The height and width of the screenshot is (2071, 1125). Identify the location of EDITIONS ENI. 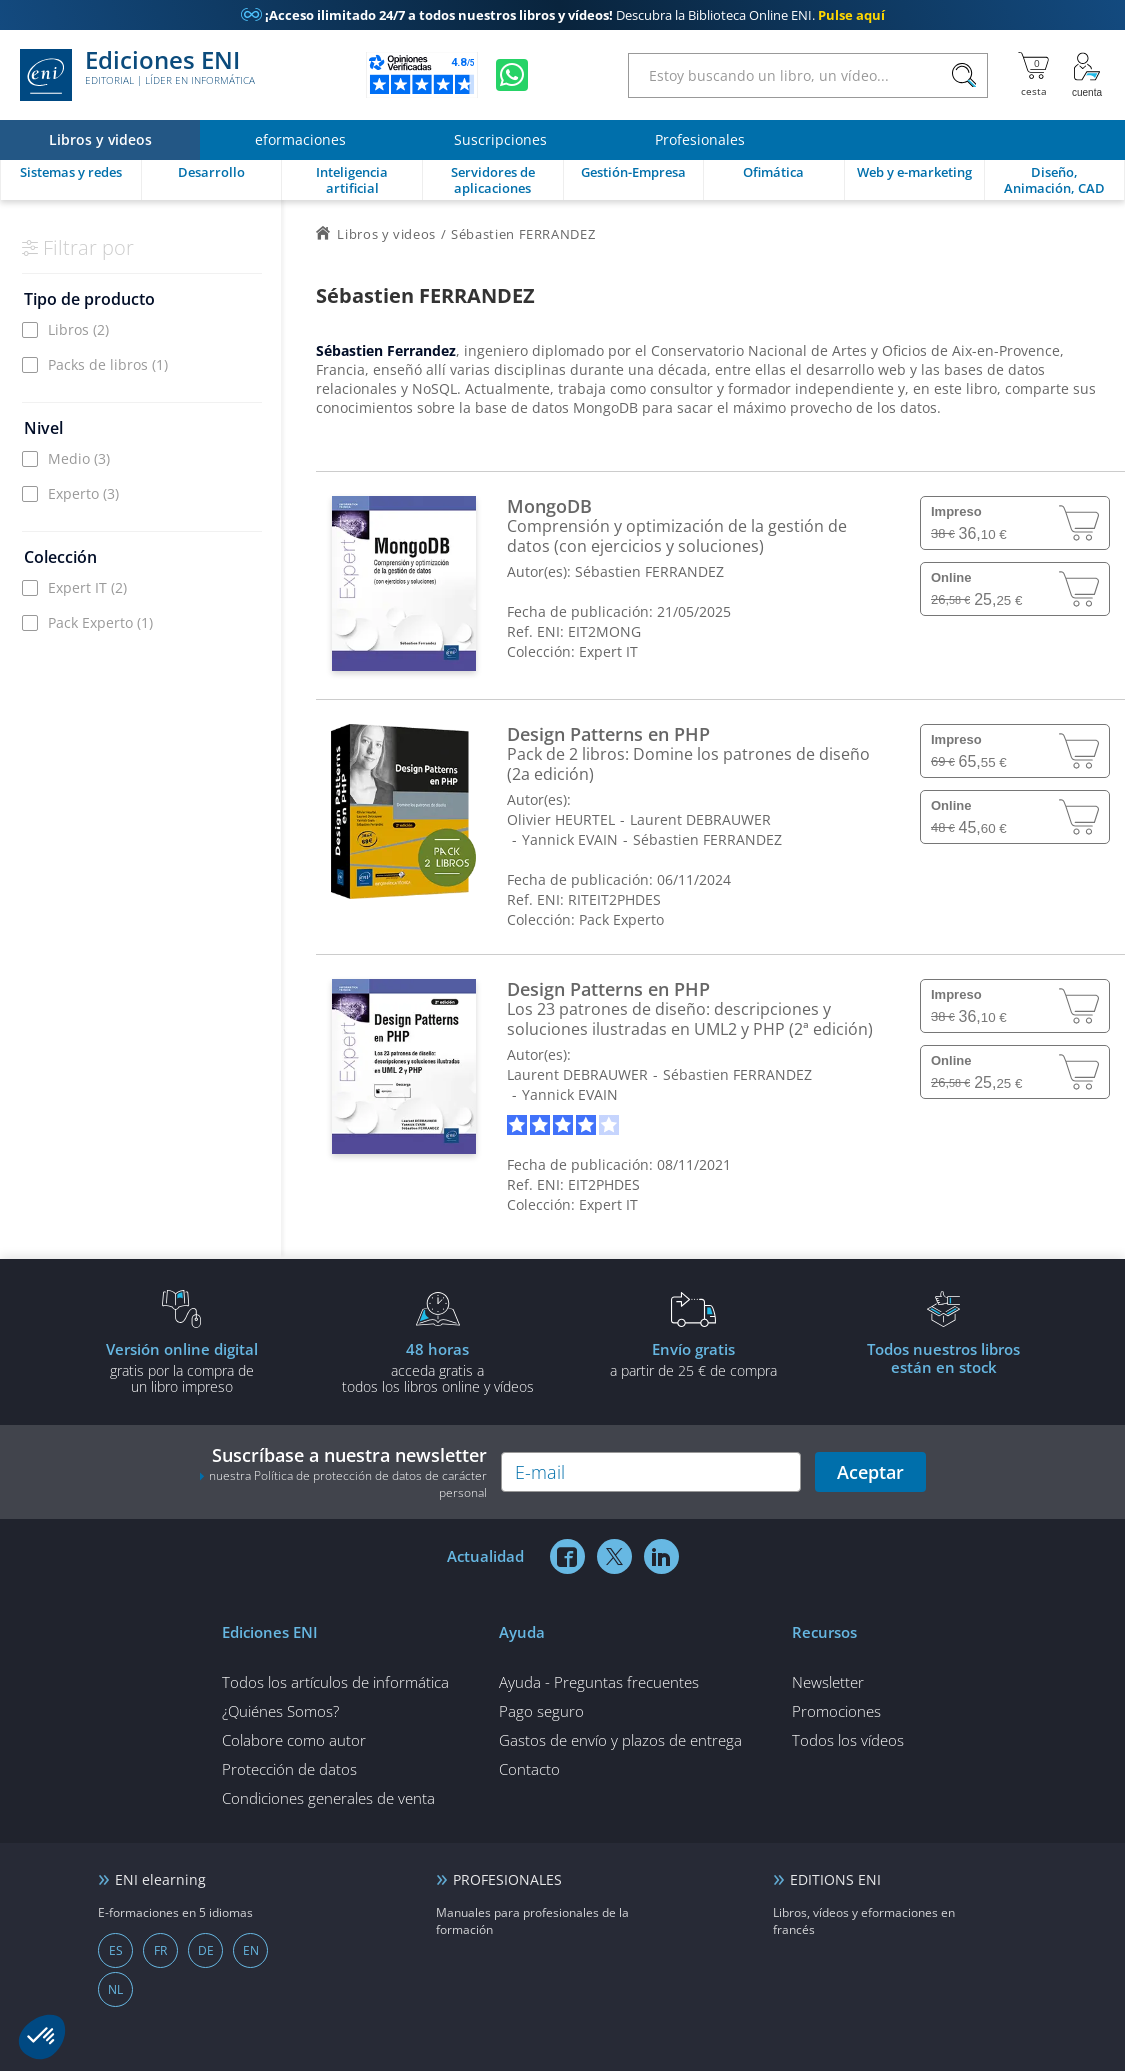
(835, 1879).